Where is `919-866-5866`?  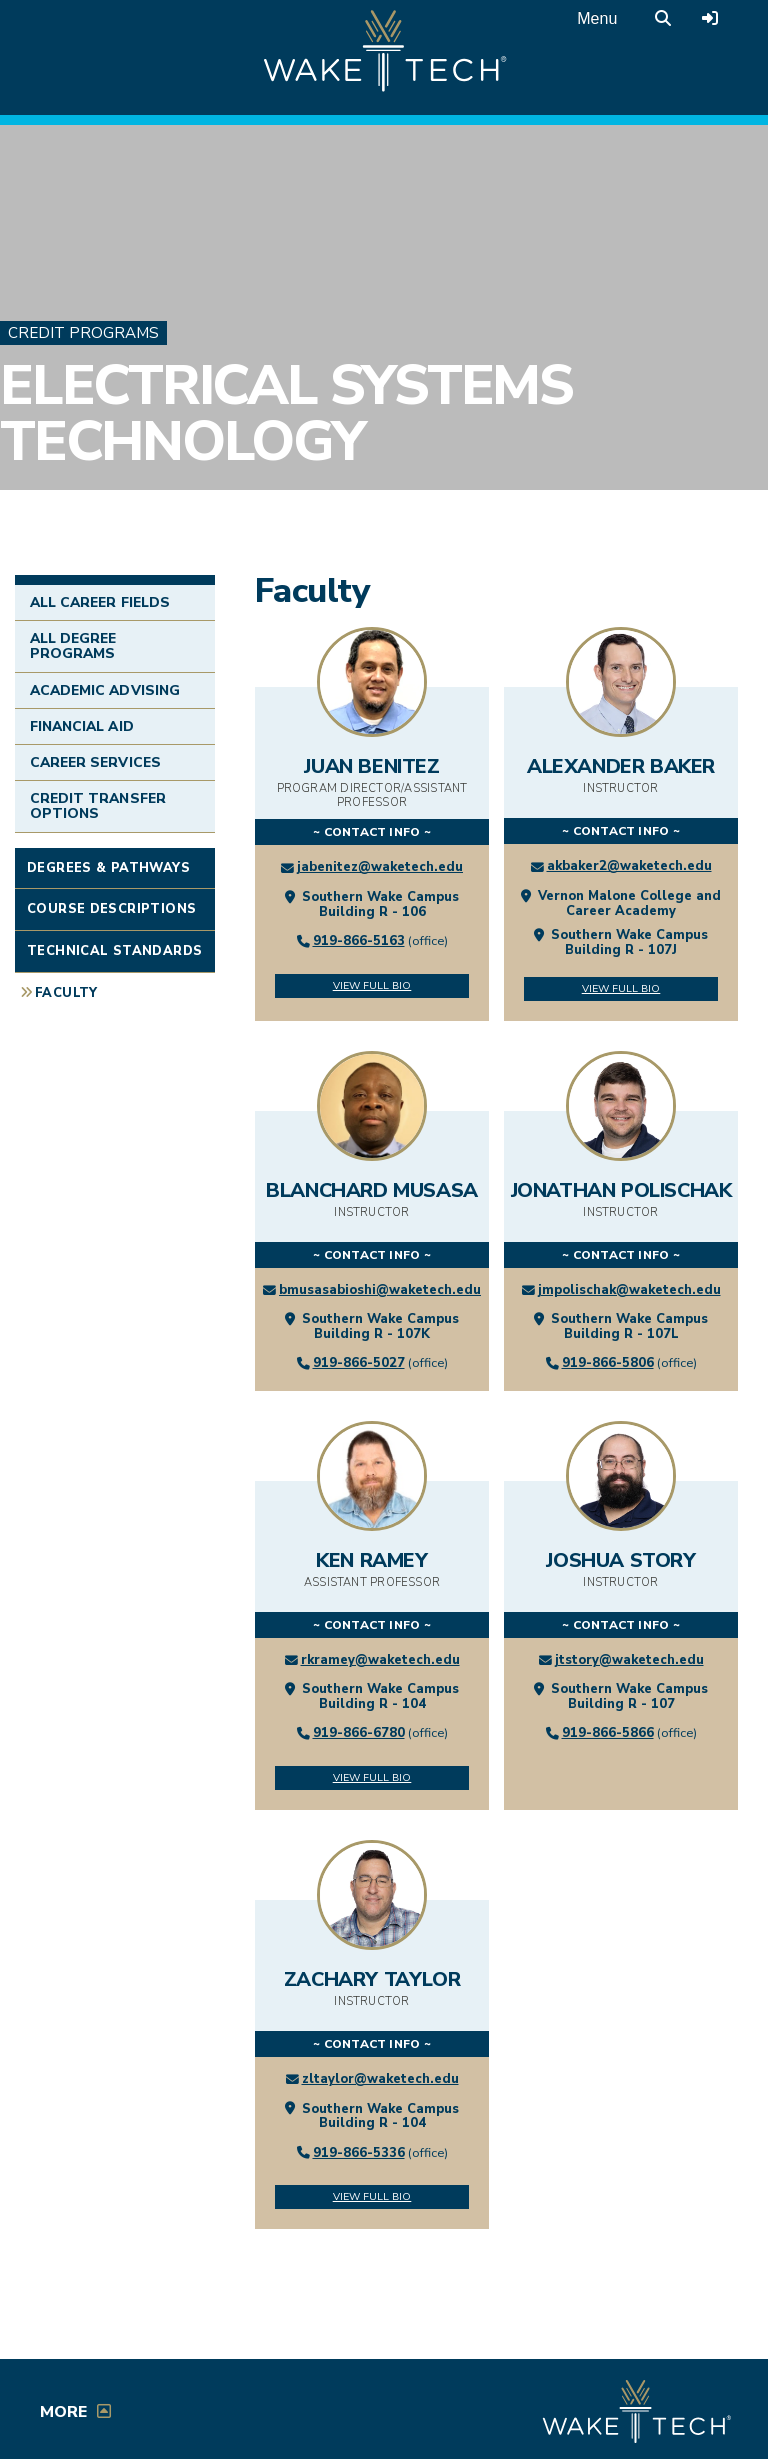 919-866-5866 is located at coordinates (608, 1733).